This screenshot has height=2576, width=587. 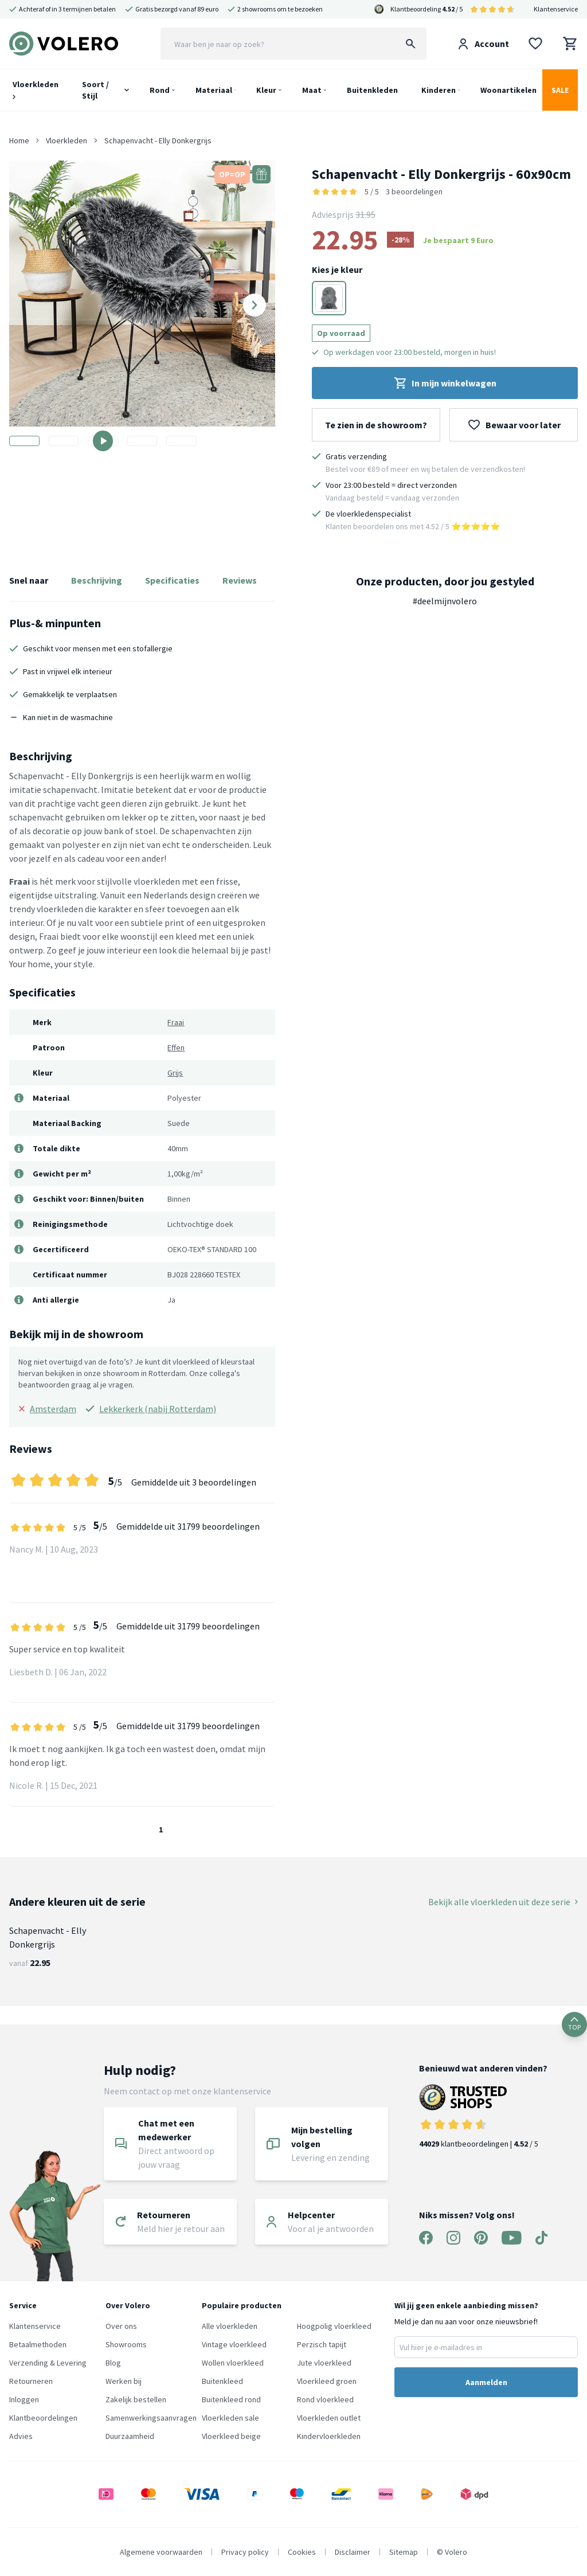 What do you see at coordinates (19, 140) in the screenshot?
I see `Home` at bounding box center [19, 140].